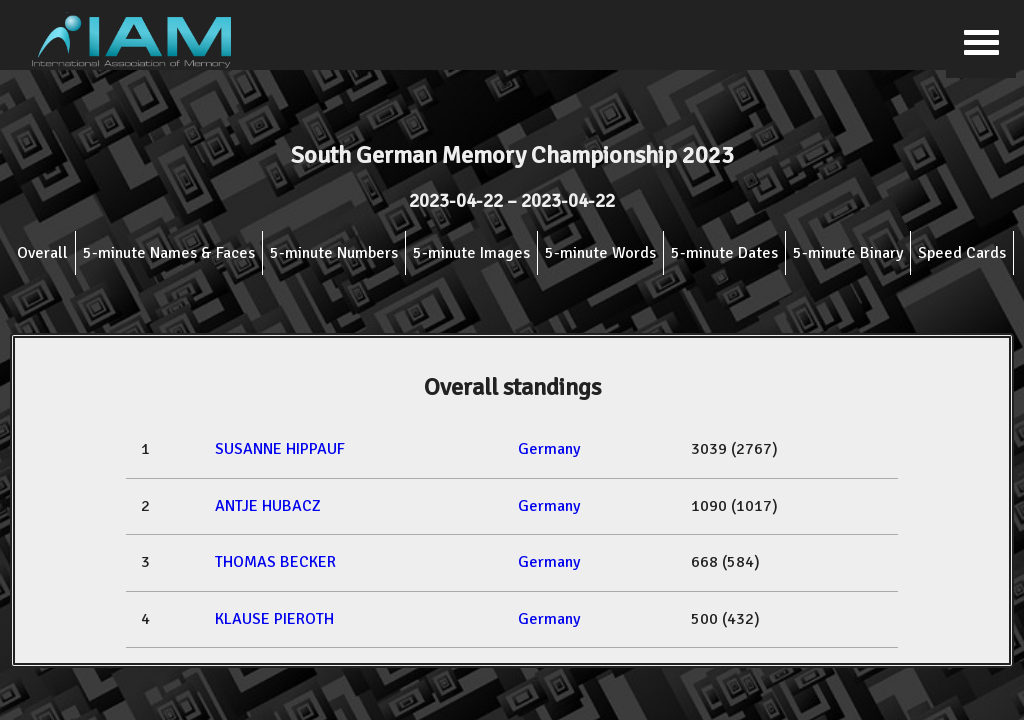  Describe the element at coordinates (268, 506) in the screenshot. I see `ANTJE HUBACZ` at that location.